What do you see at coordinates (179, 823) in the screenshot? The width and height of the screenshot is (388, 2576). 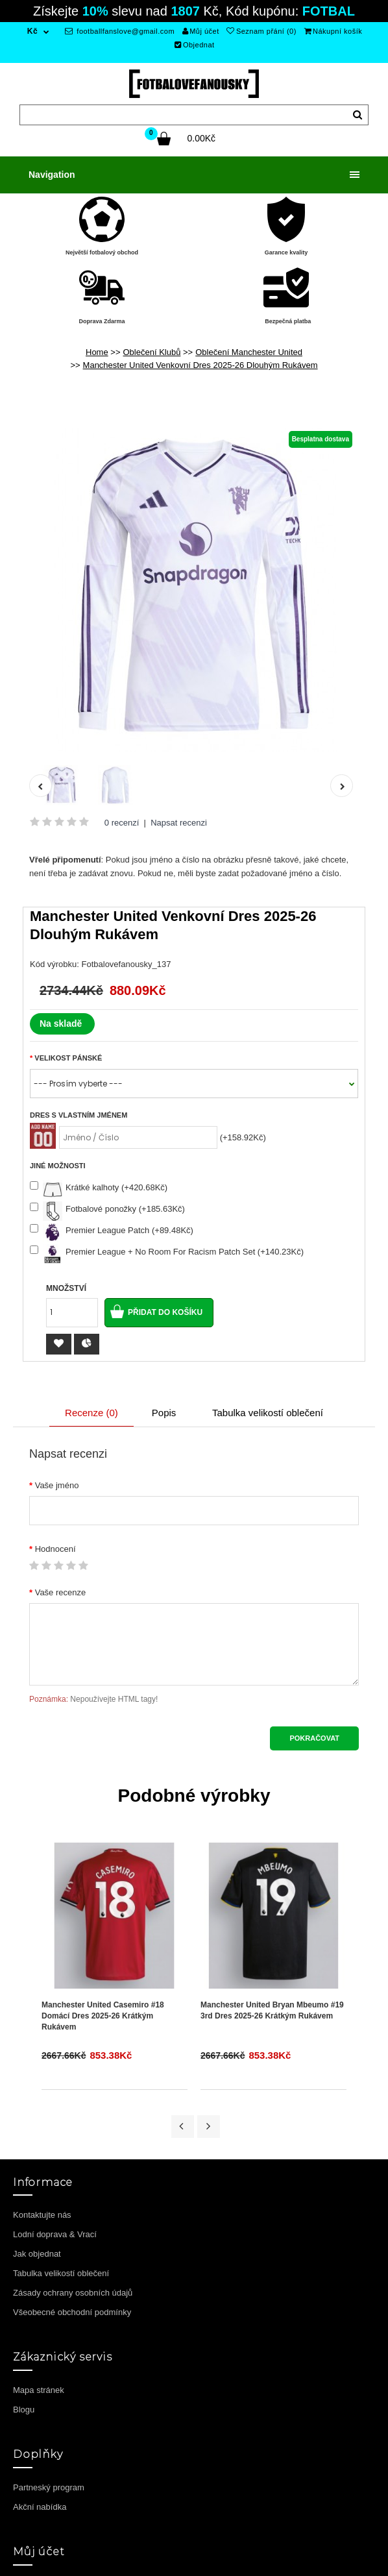 I see `Napsat recenzi` at bounding box center [179, 823].